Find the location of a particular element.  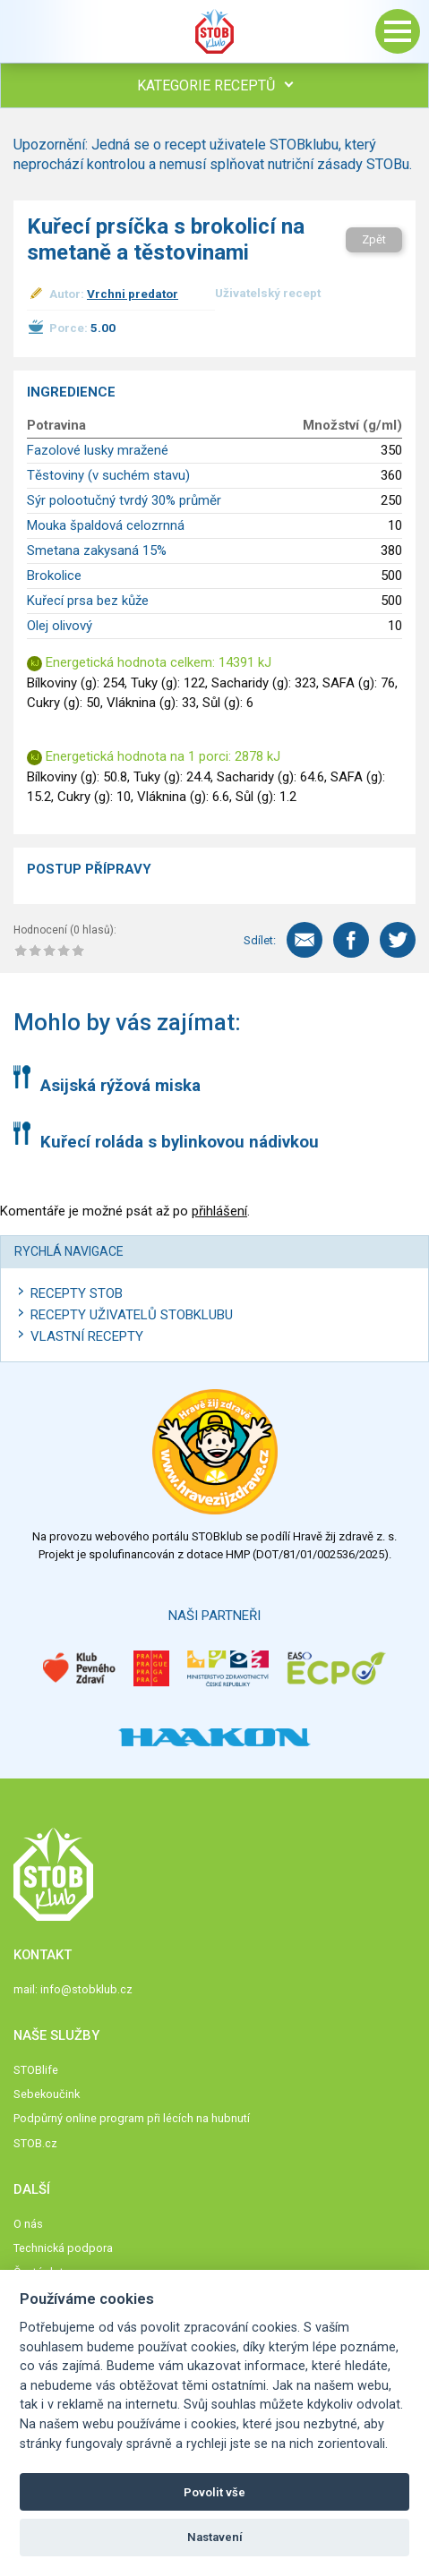

Recepty uživatelů STOBKLUBU is located at coordinates (131, 1315).